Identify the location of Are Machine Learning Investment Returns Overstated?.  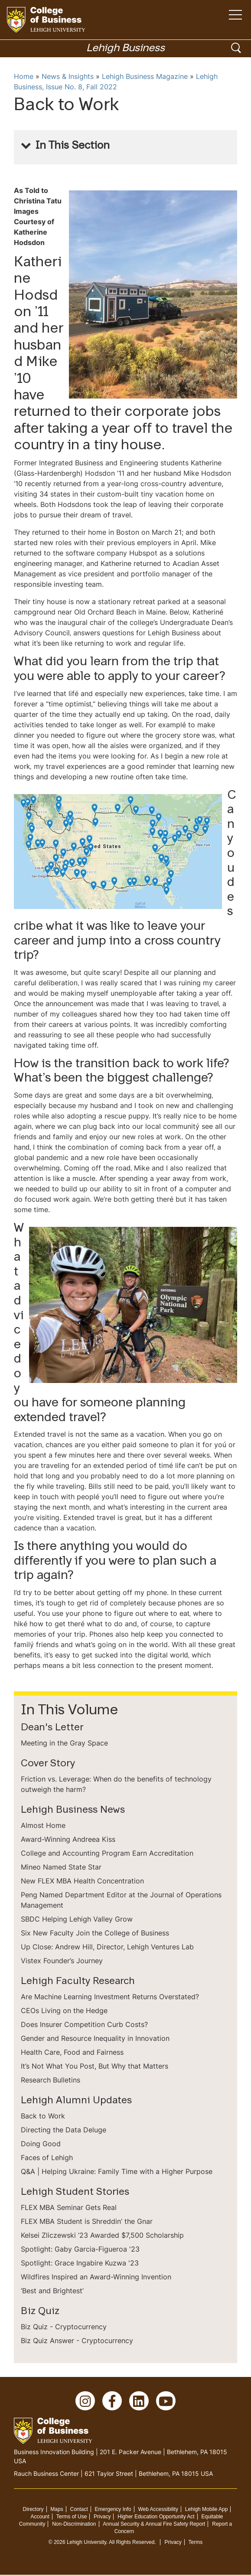
(110, 1996).